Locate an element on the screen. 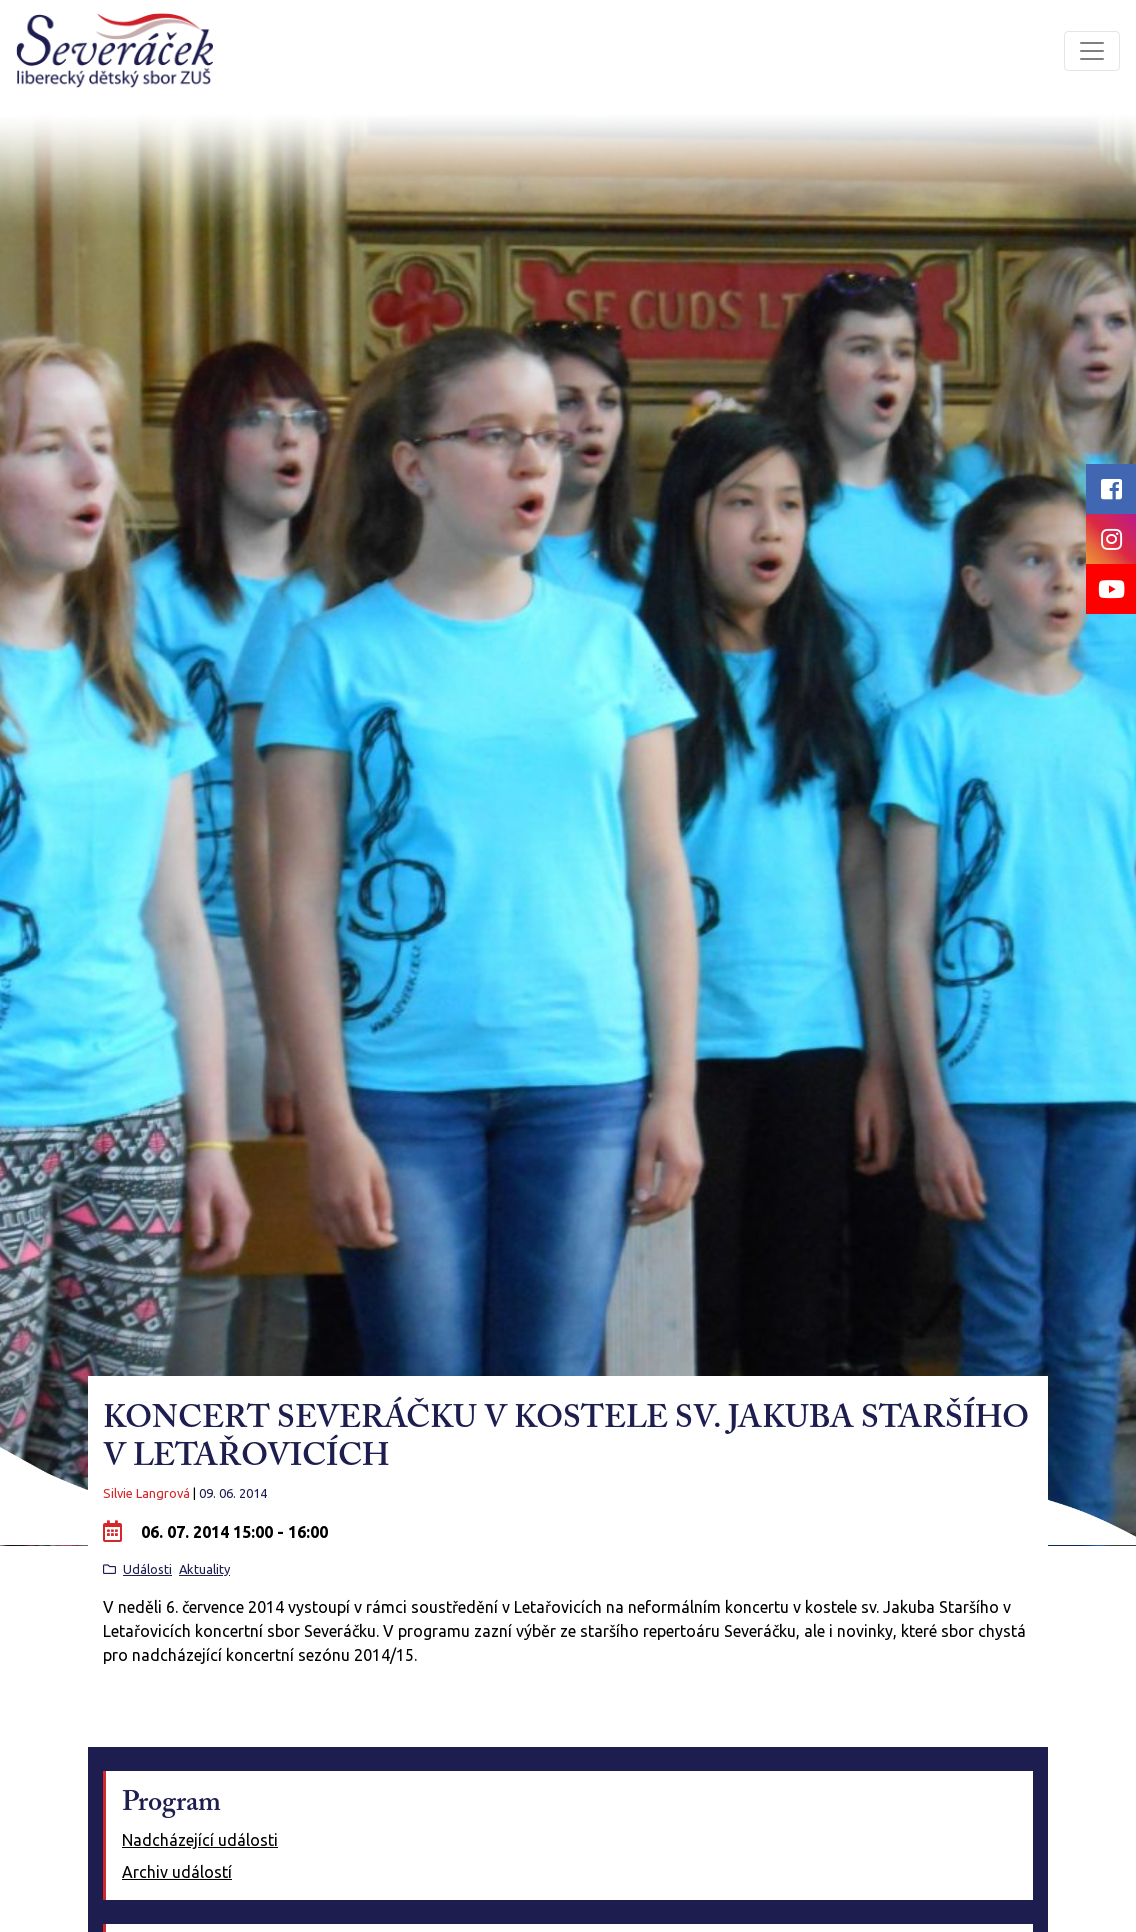  Aktuality is located at coordinates (204, 1569).